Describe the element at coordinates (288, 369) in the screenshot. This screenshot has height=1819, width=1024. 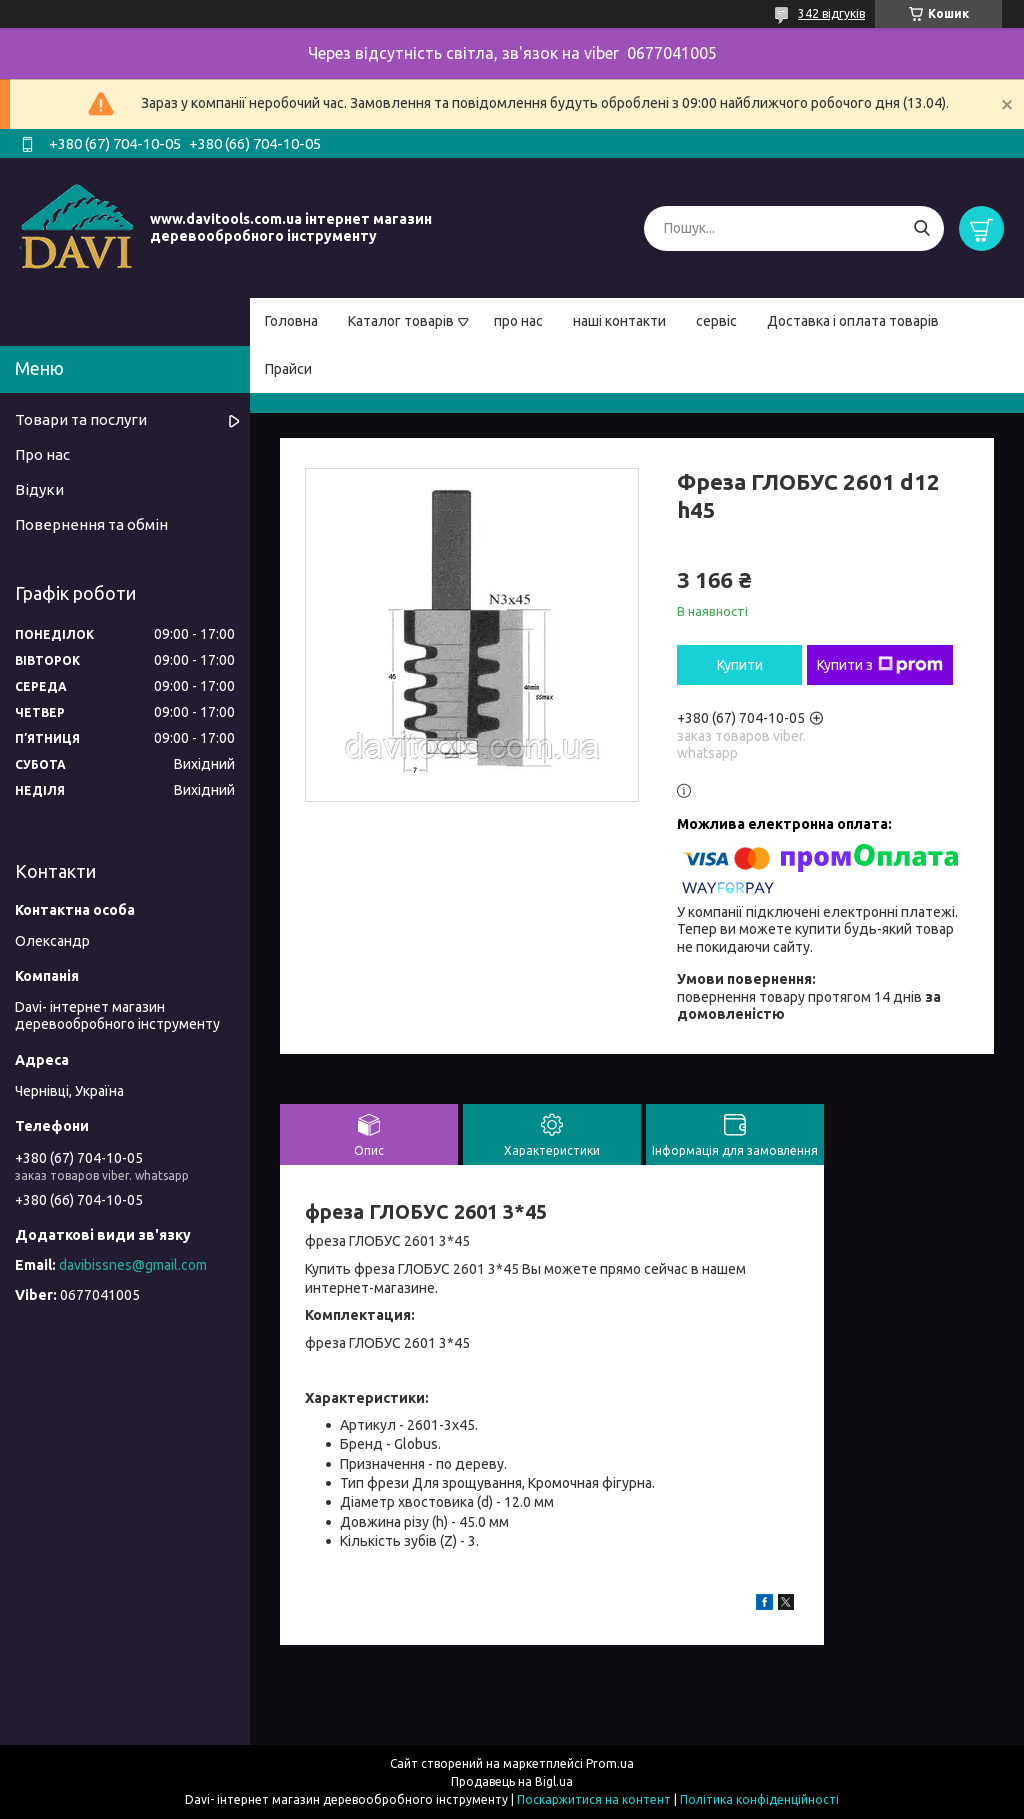
I see `Прайси` at that location.